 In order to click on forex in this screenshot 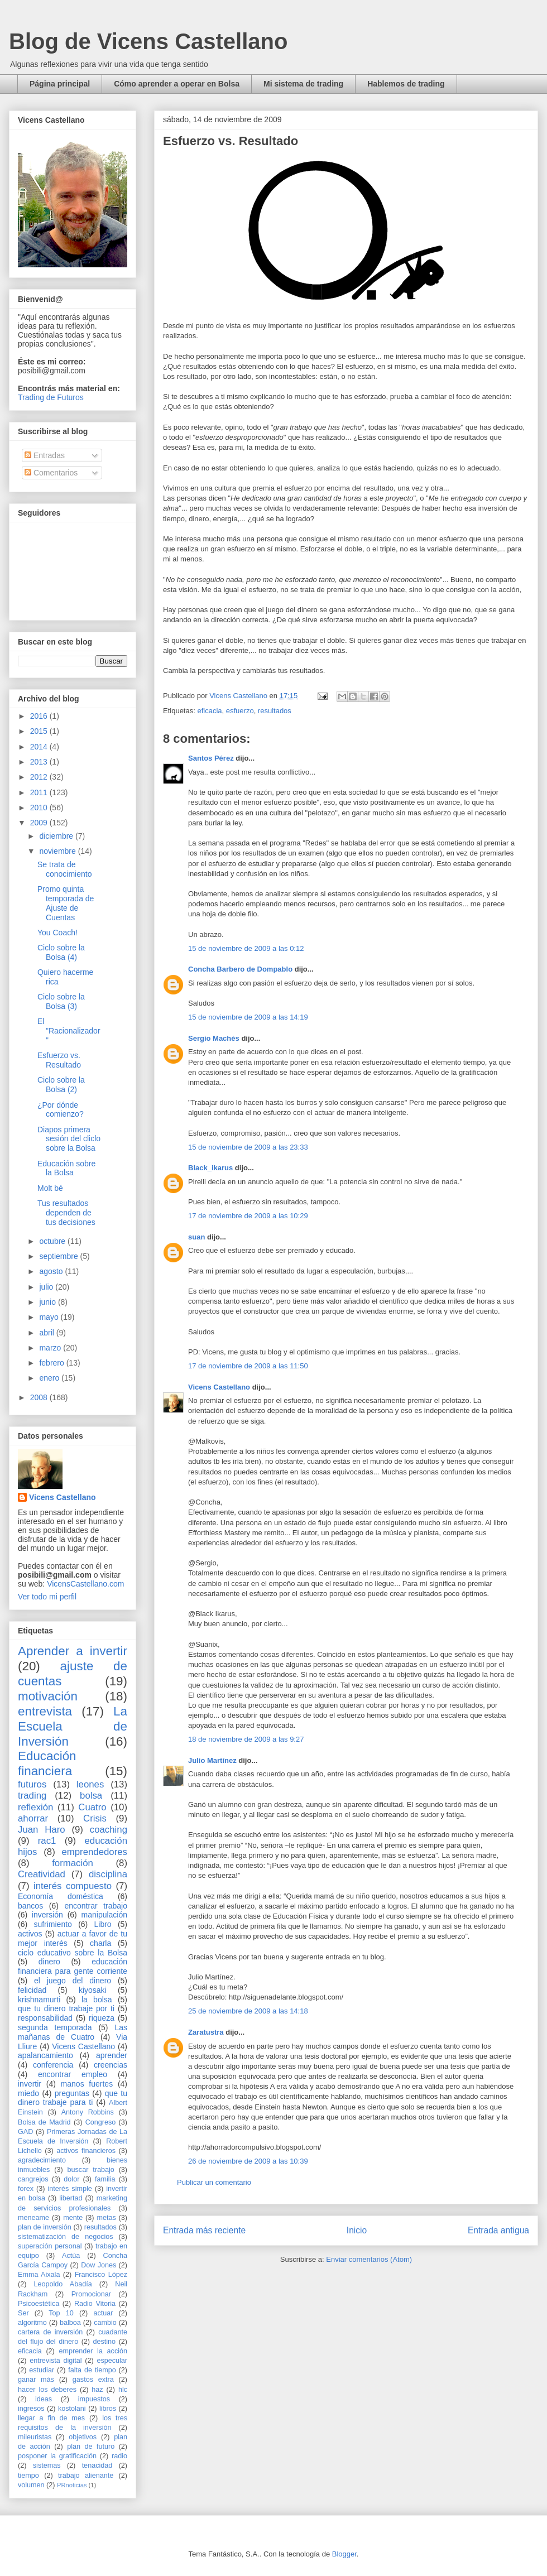, I will do `click(25, 2189)`.